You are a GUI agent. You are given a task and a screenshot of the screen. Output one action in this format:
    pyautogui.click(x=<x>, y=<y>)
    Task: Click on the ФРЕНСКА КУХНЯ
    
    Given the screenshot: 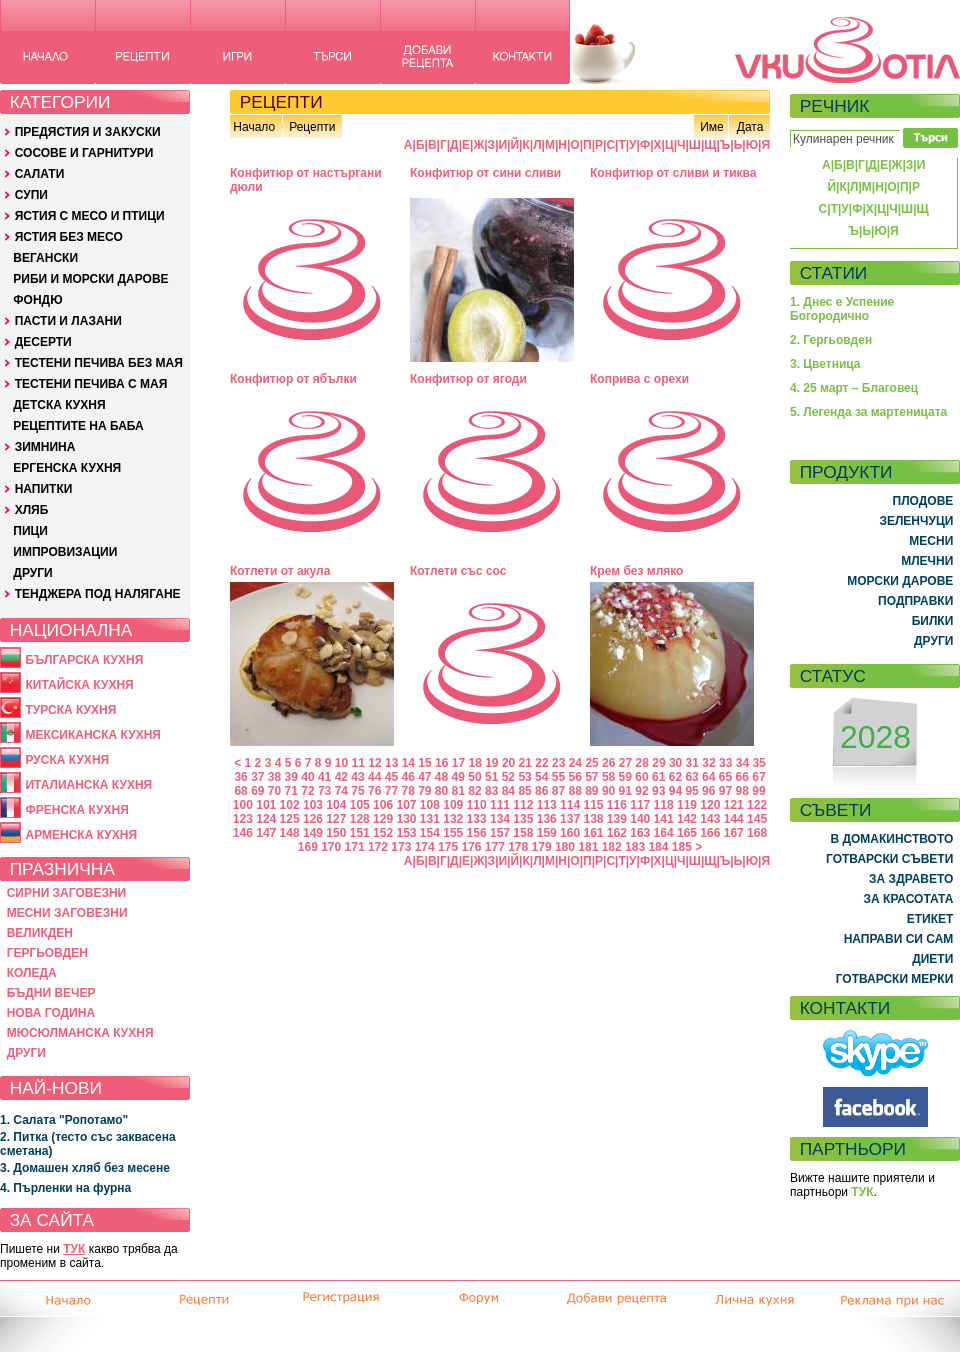 What is the action you would take?
    pyautogui.click(x=76, y=810)
    